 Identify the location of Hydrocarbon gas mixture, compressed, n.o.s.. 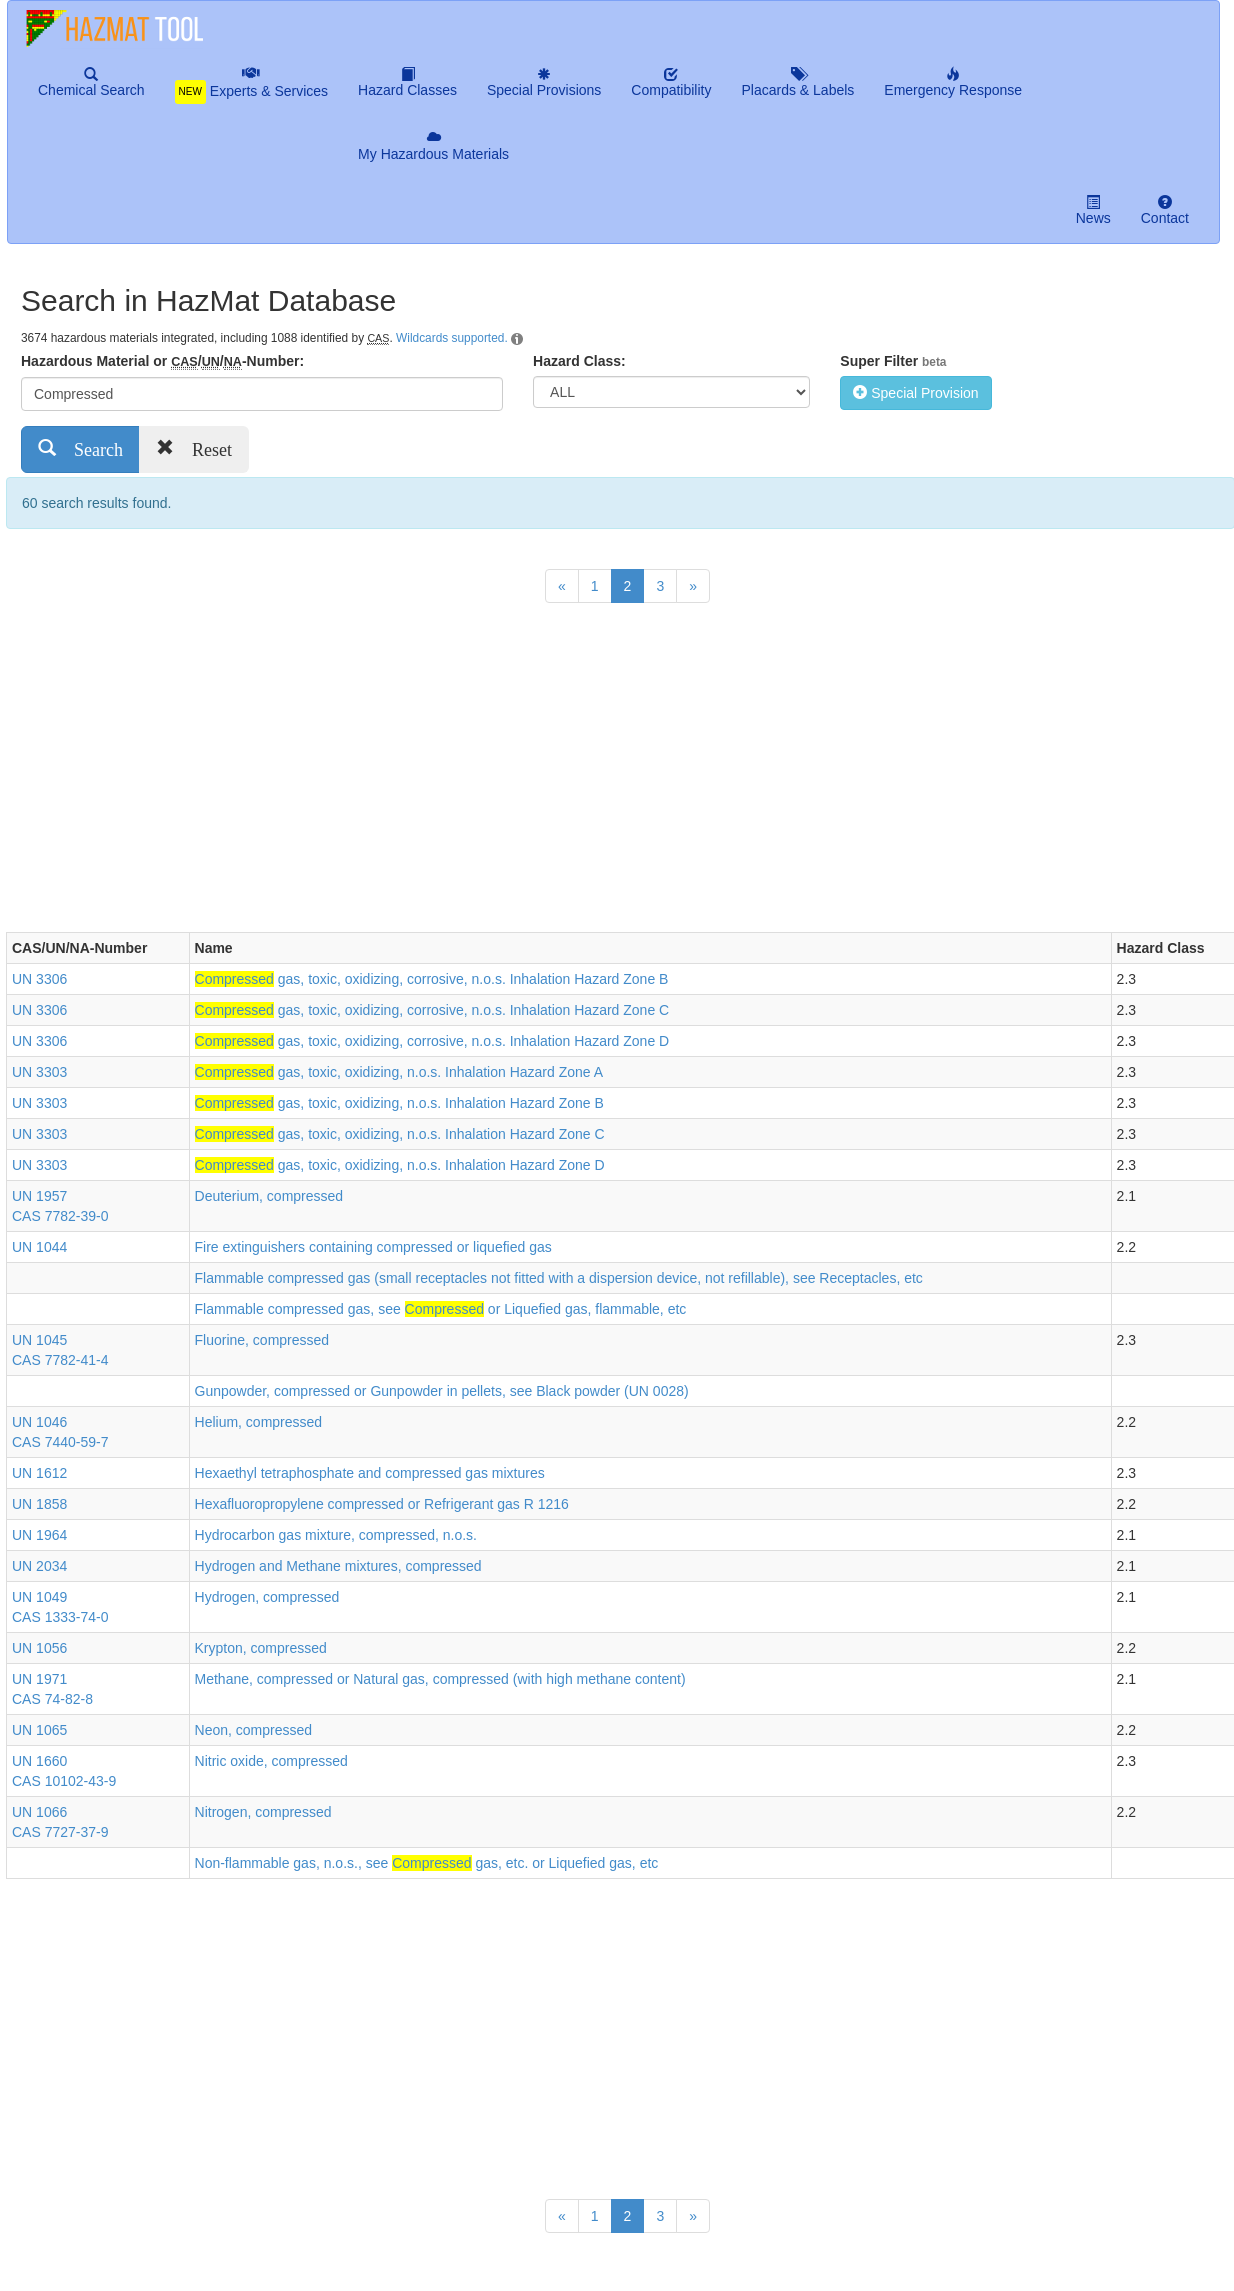
(336, 1535).